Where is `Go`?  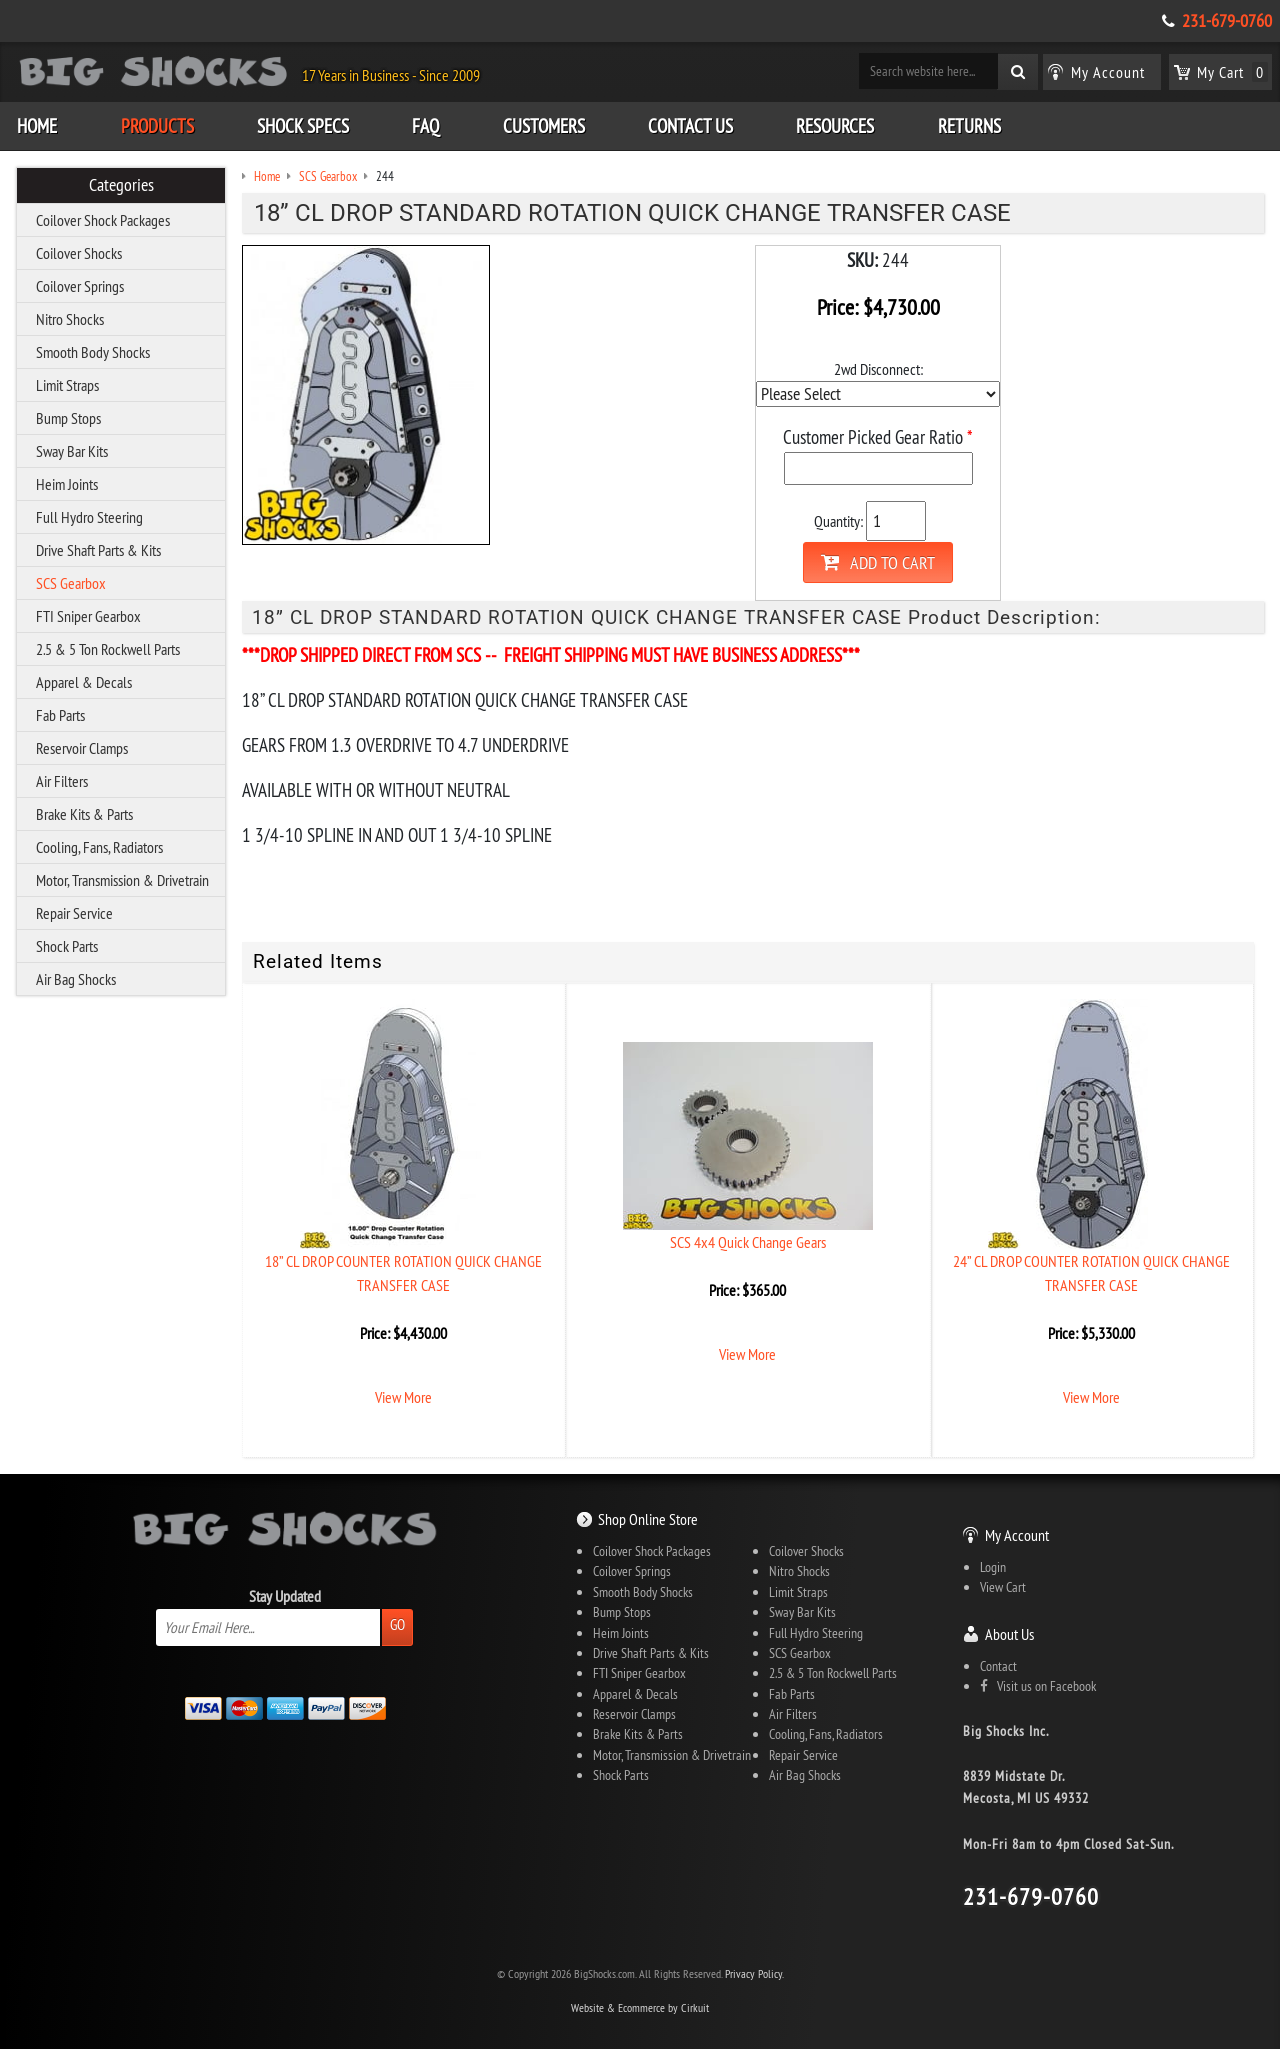
Go is located at coordinates (397, 1624).